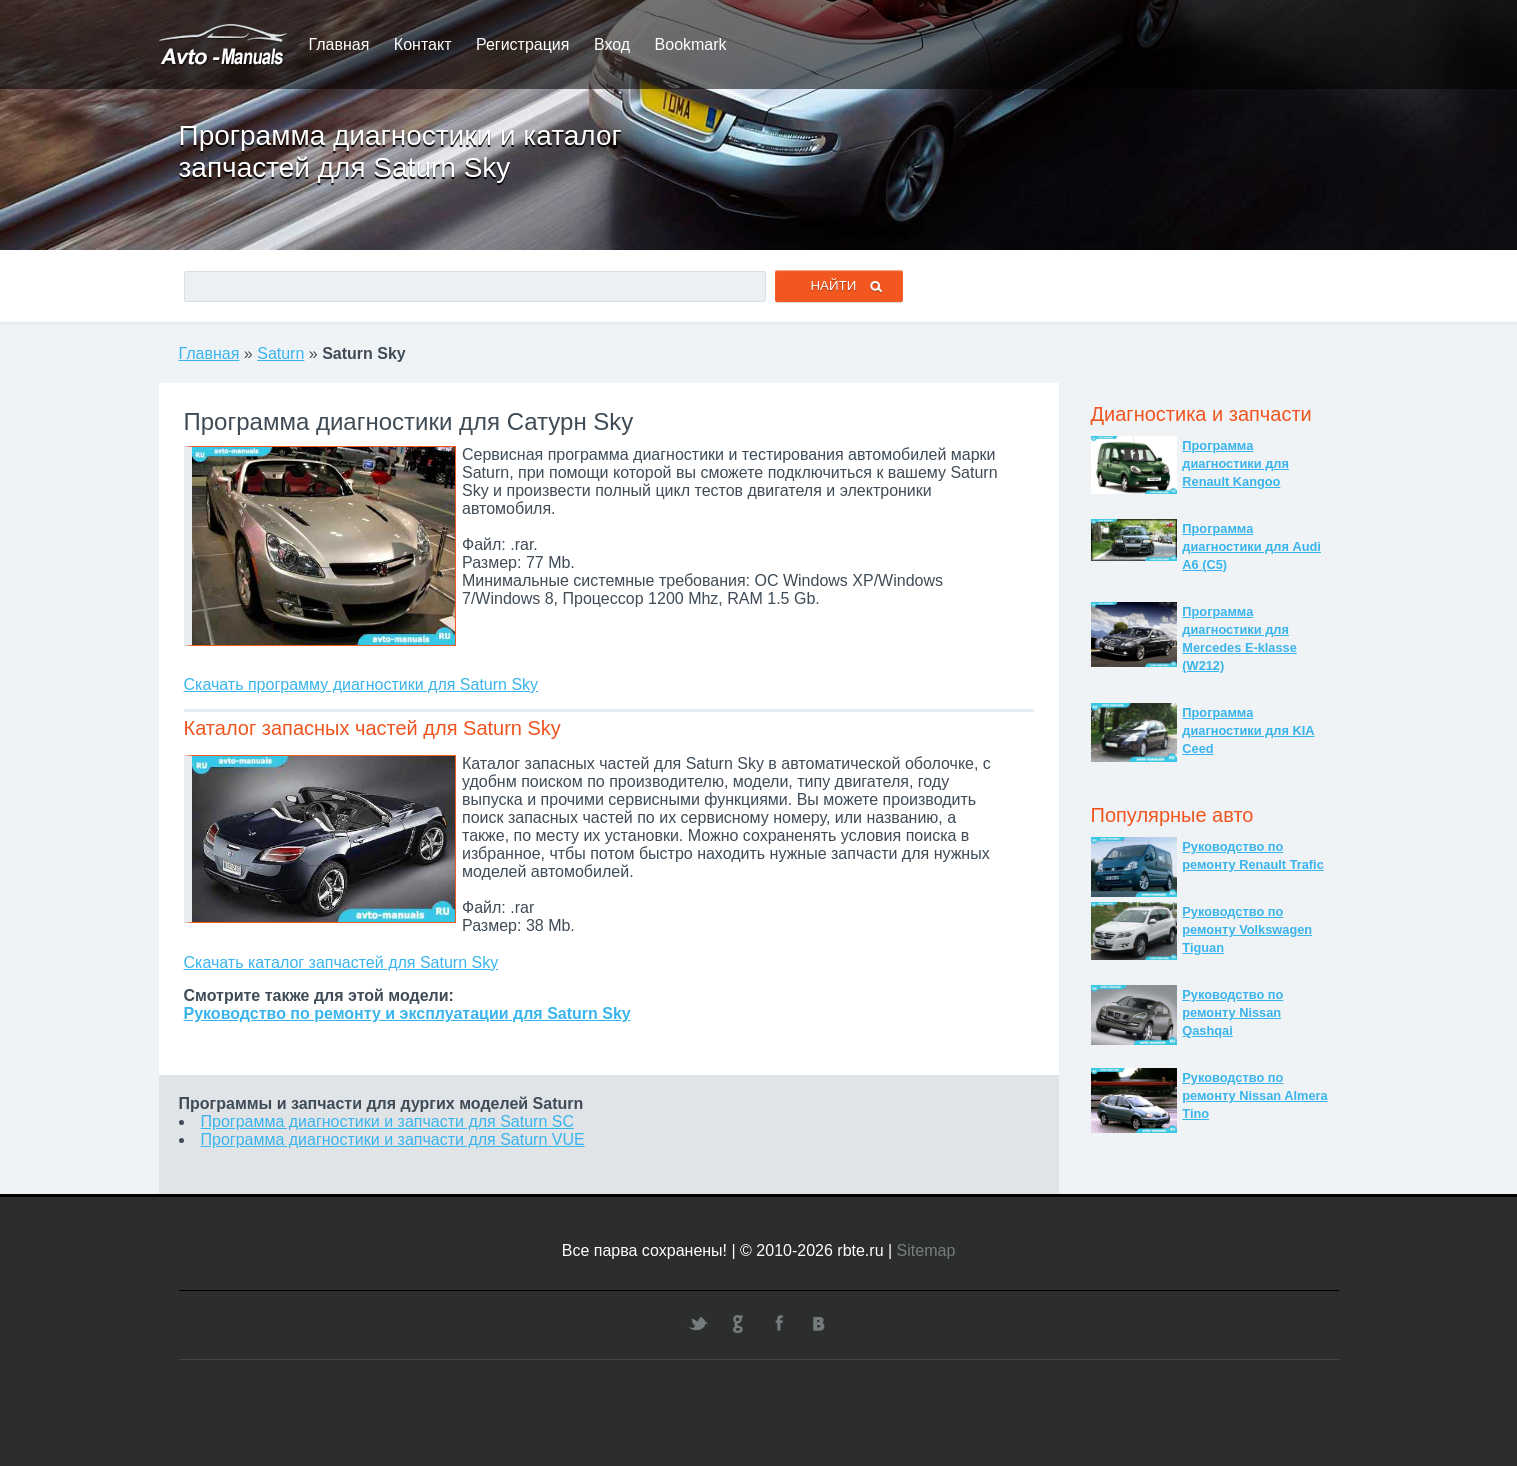 This screenshot has height=1466, width=1517. I want to click on Контакт, so click(423, 44).